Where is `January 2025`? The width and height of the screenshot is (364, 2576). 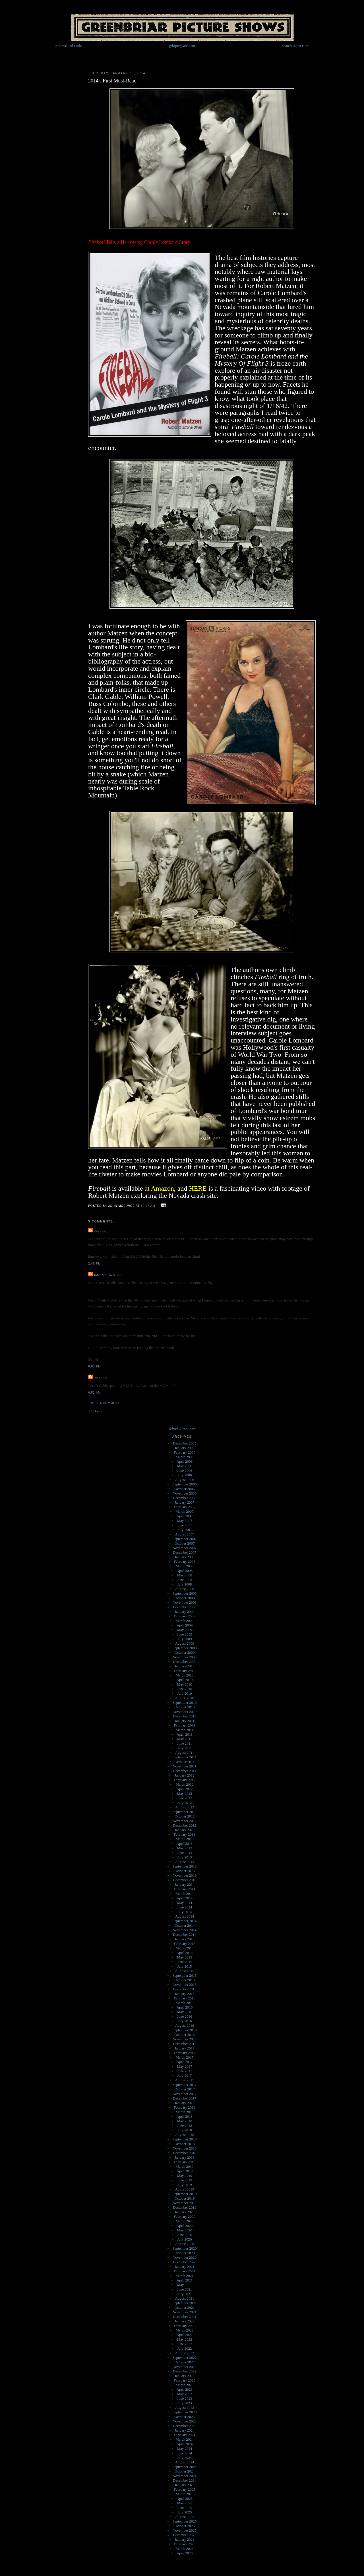
January 2025 is located at coordinates (185, 2485).